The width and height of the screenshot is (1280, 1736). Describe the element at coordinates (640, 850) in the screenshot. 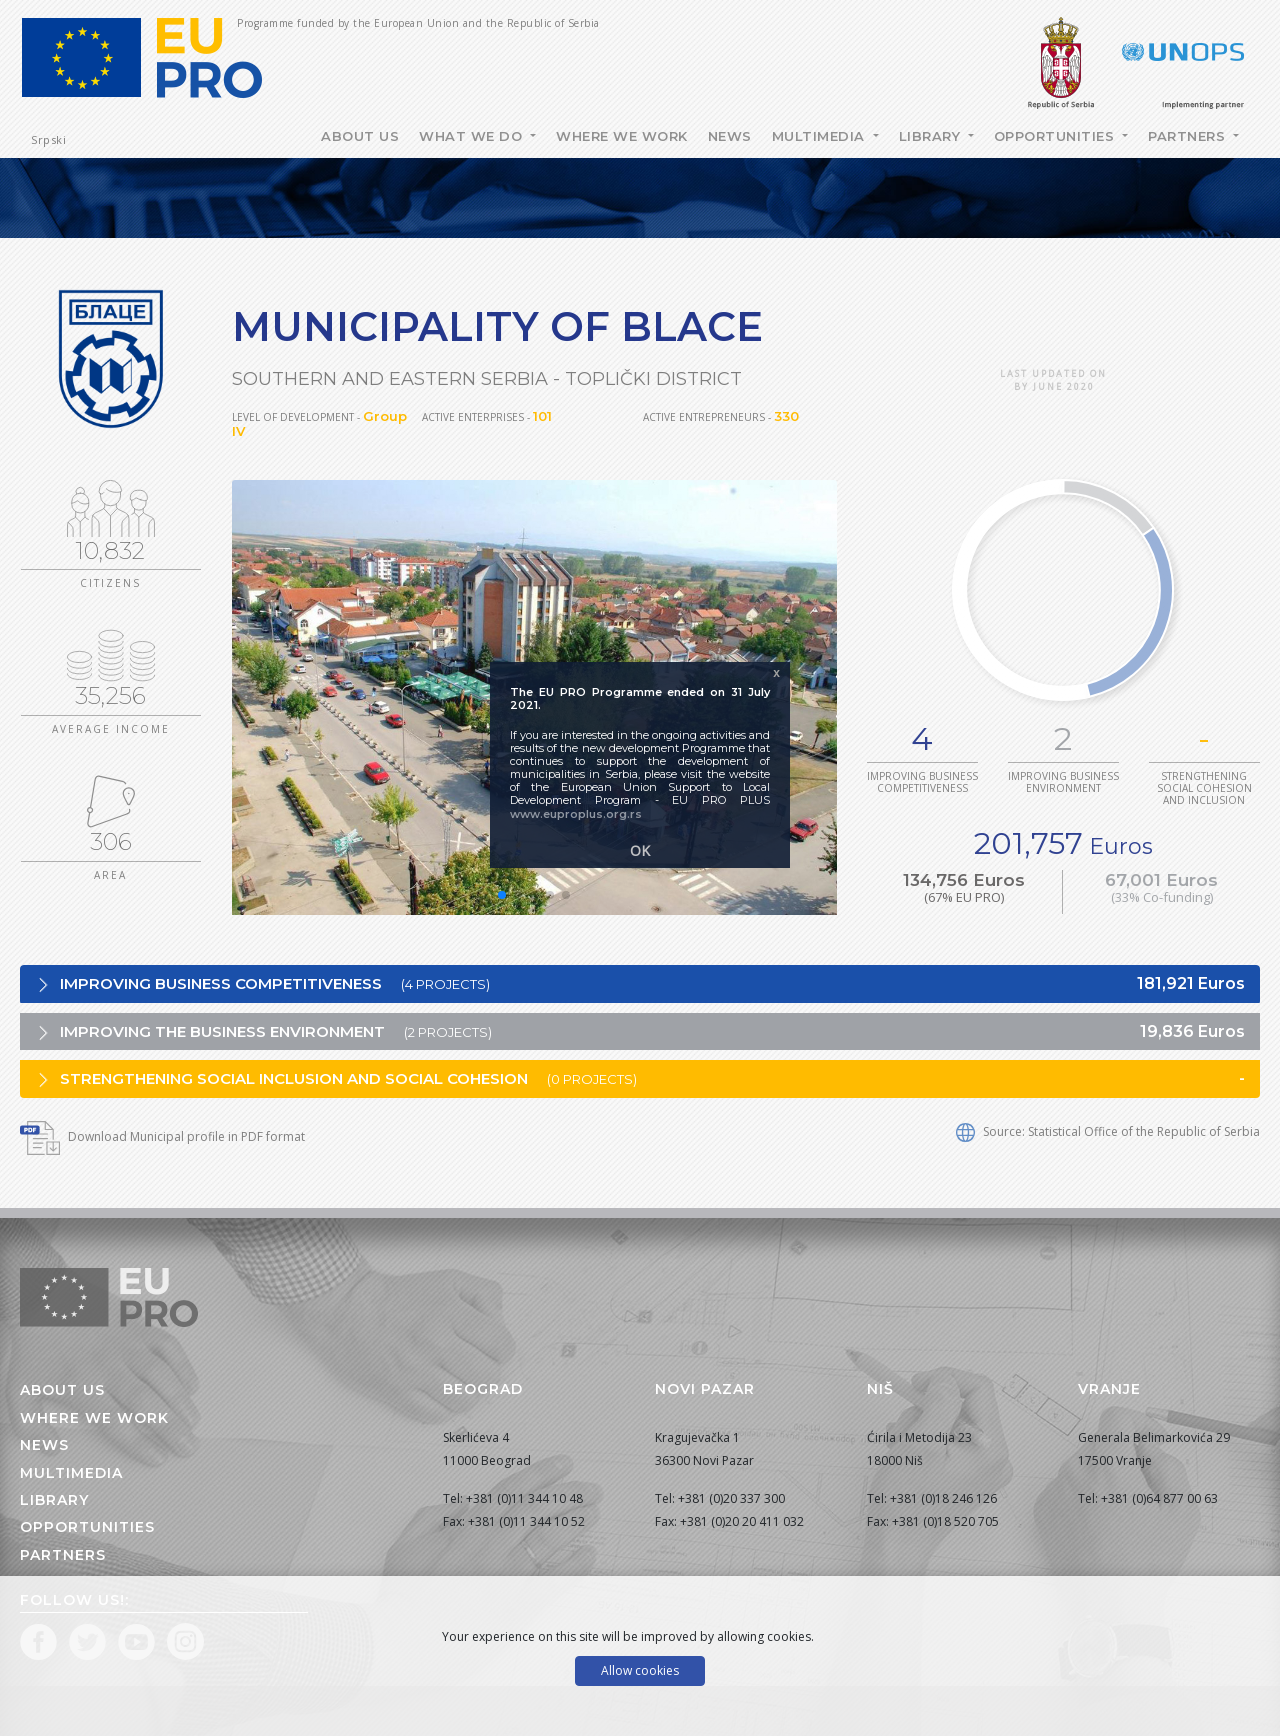

I see `OK` at that location.